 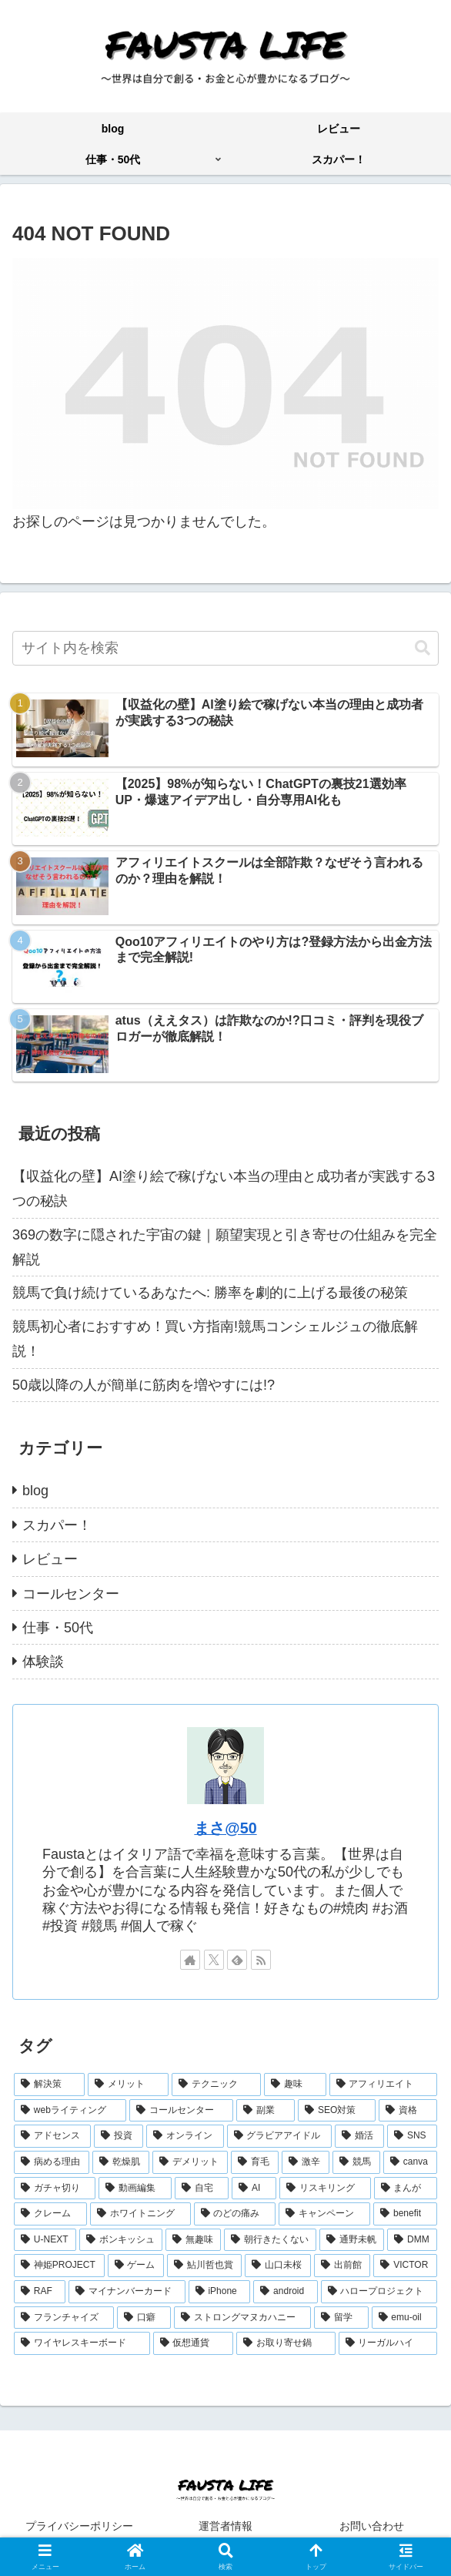 What do you see at coordinates (216, 2084) in the screenshot?
I see `[テクニック (41個の項目)]` at bounding box center [216, 2084].